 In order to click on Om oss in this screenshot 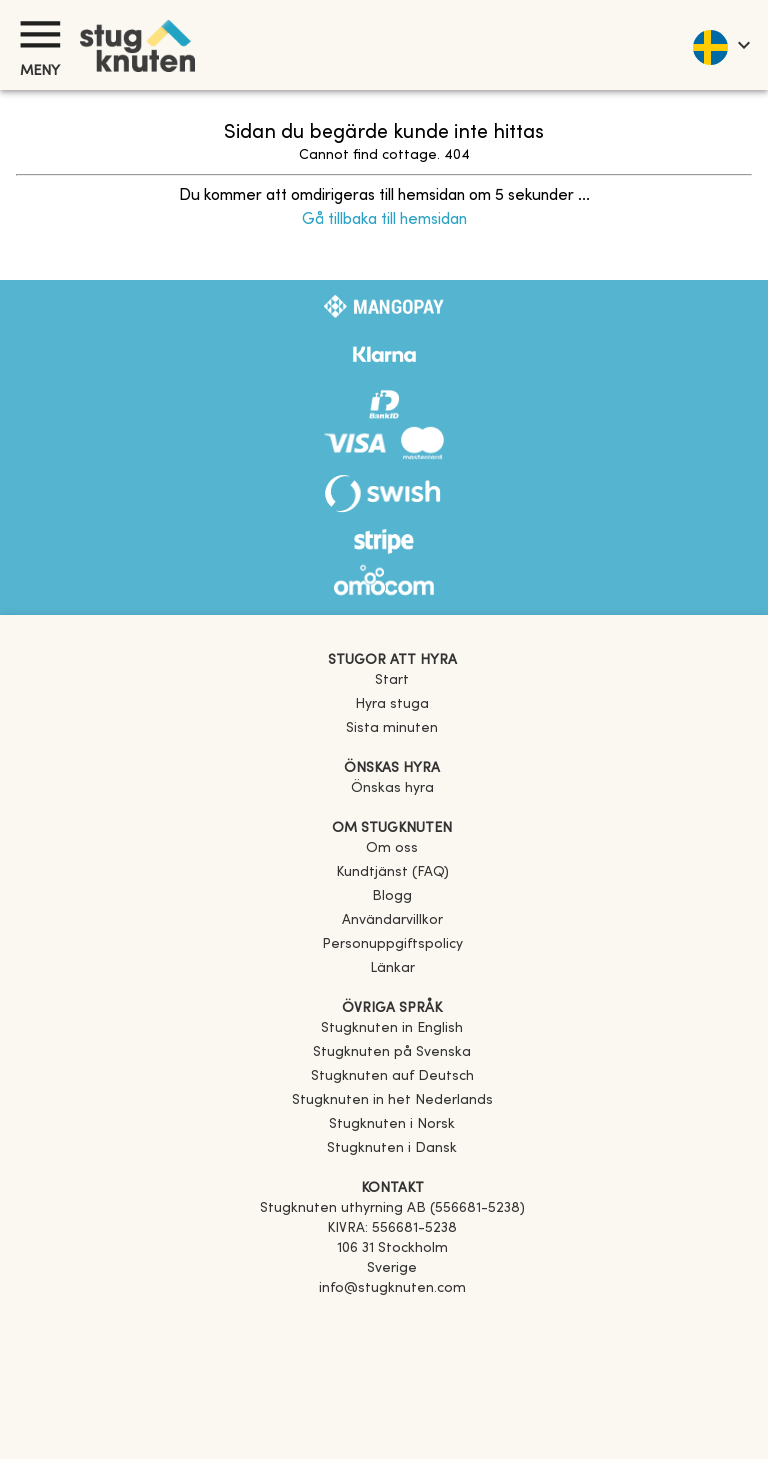, I will do `click(392, 848)`.